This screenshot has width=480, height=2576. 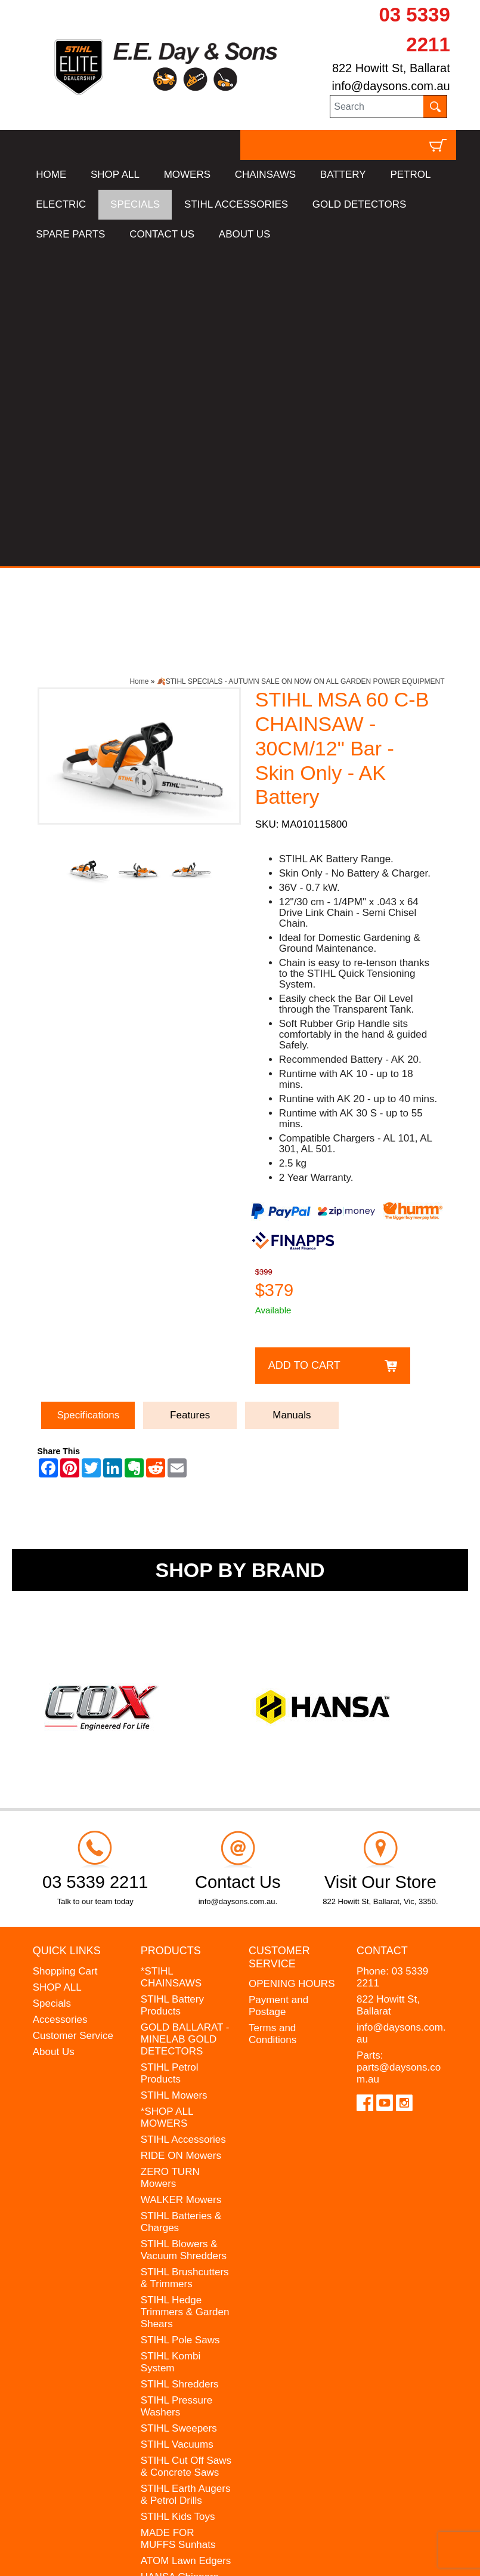 What do you see at coordinates (171, 1659) in the screenshot?
I see `*STIHL CHAINSAWS` at bounding box center [171, 1659].